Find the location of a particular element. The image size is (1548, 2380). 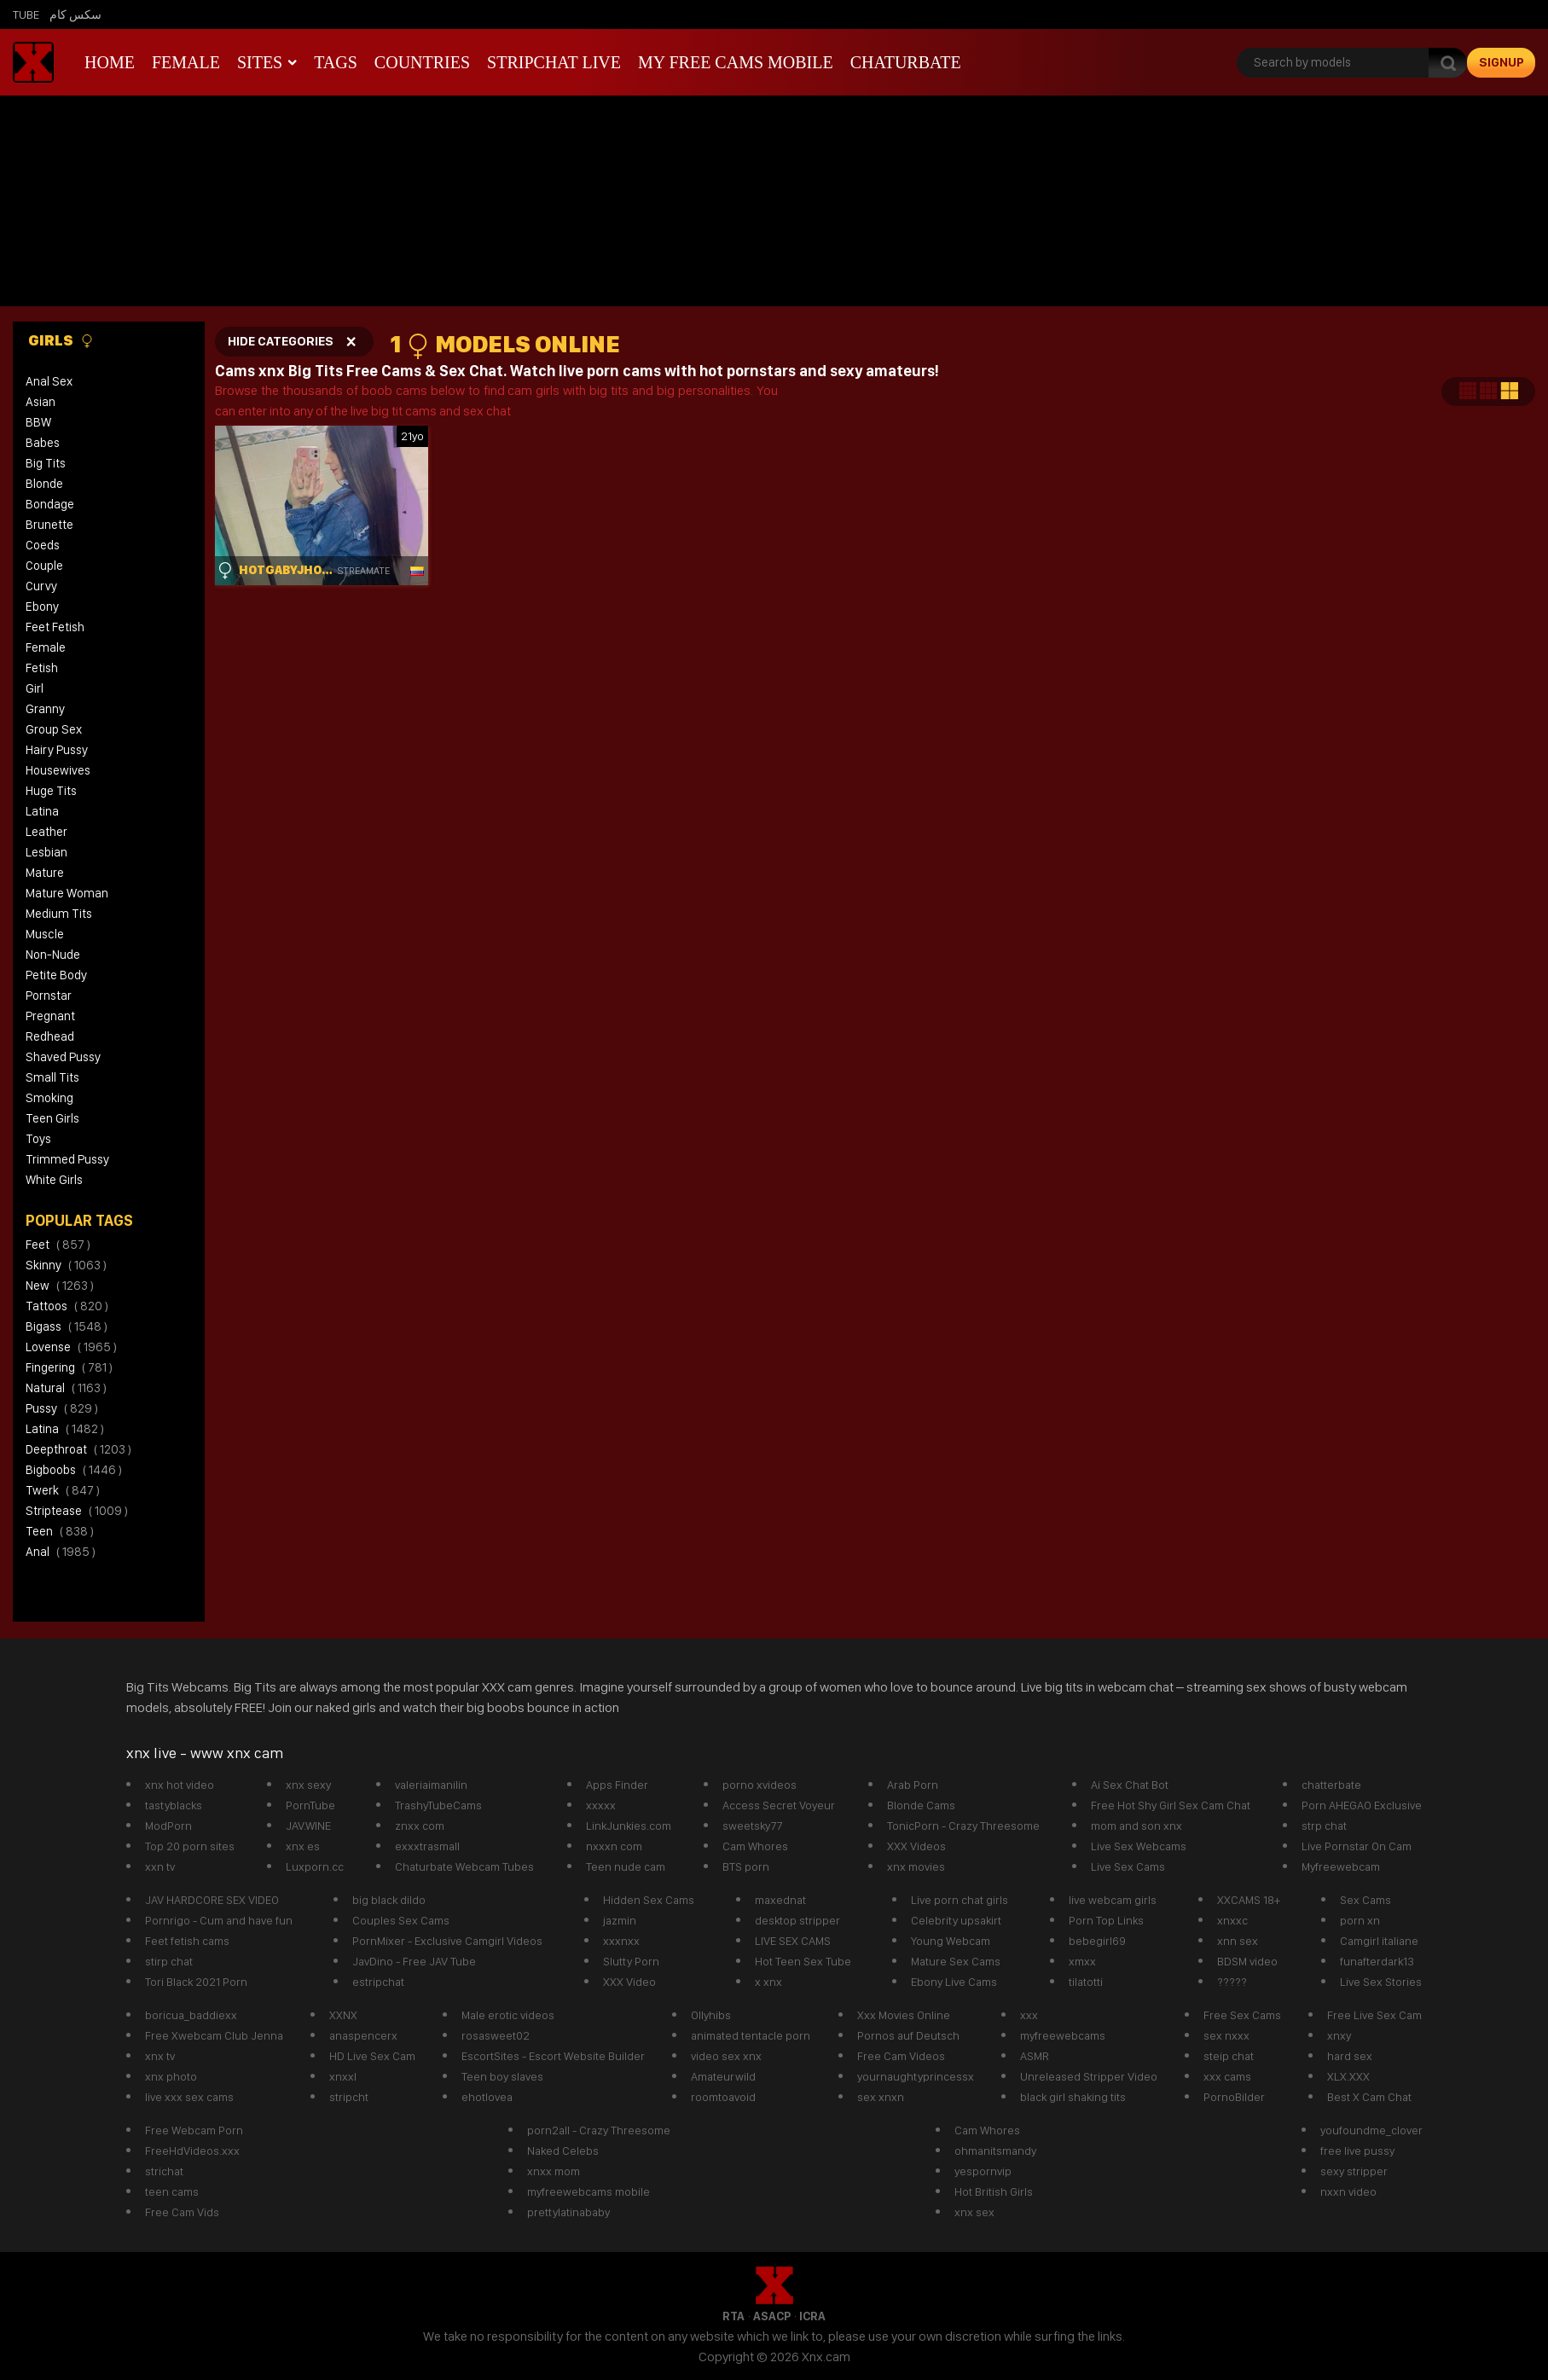

Teen boy slaves is located at coordinates (502, 2076).